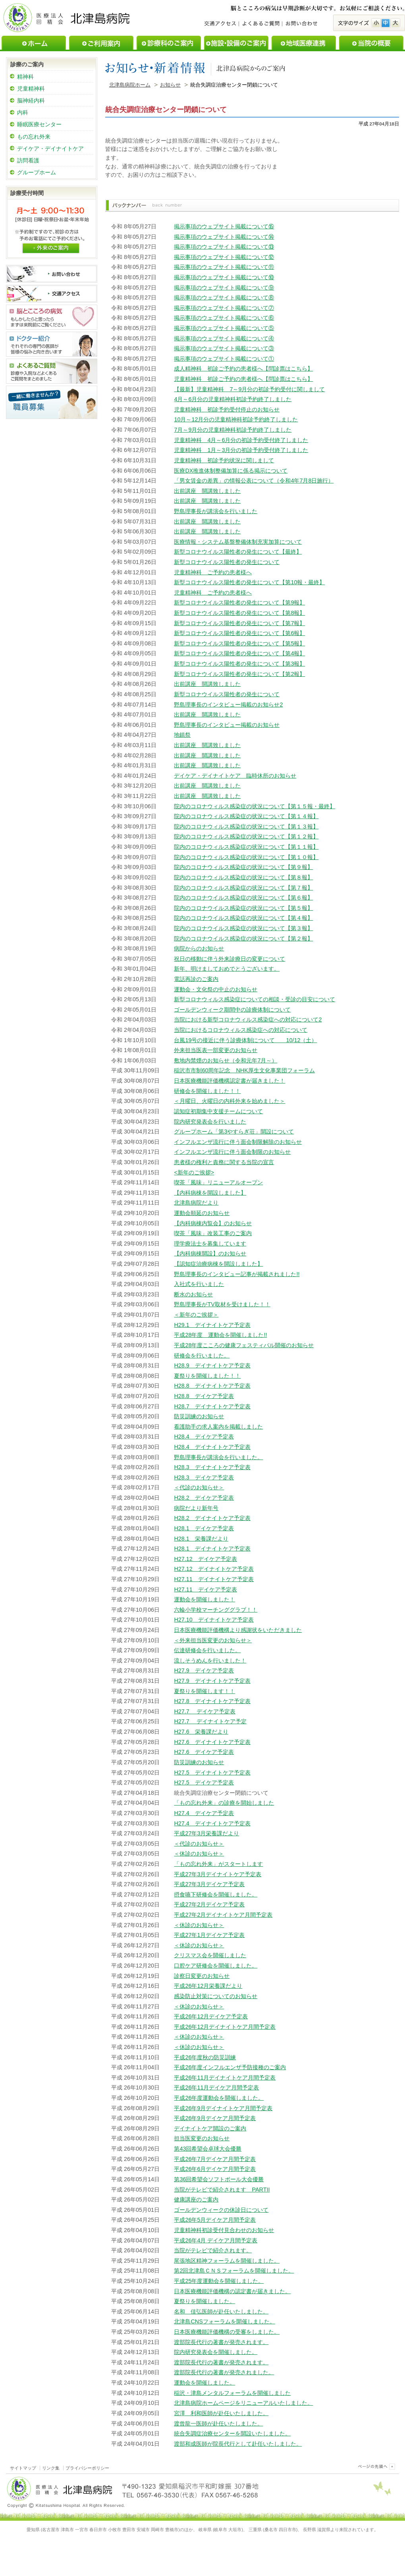  Describe the element at coordinates (182, 735) in the screenshot. I see `地鎮祭` at that location.